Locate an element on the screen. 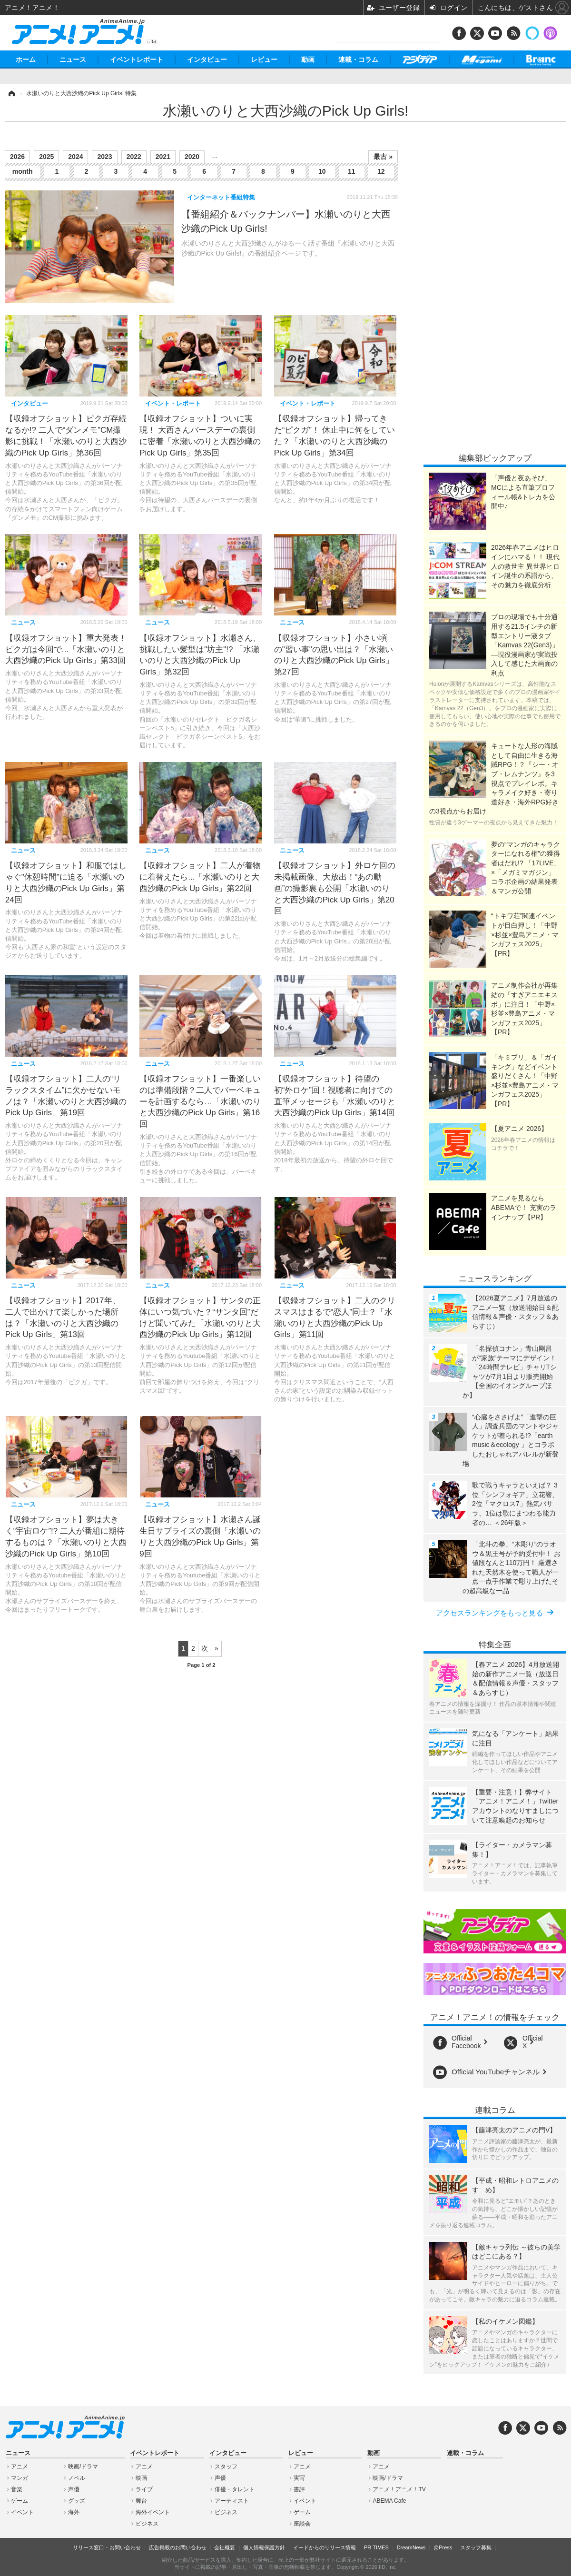 The height and width of the screenshot is (2576, 571). ノベル is located at coordinates (76, 2478).